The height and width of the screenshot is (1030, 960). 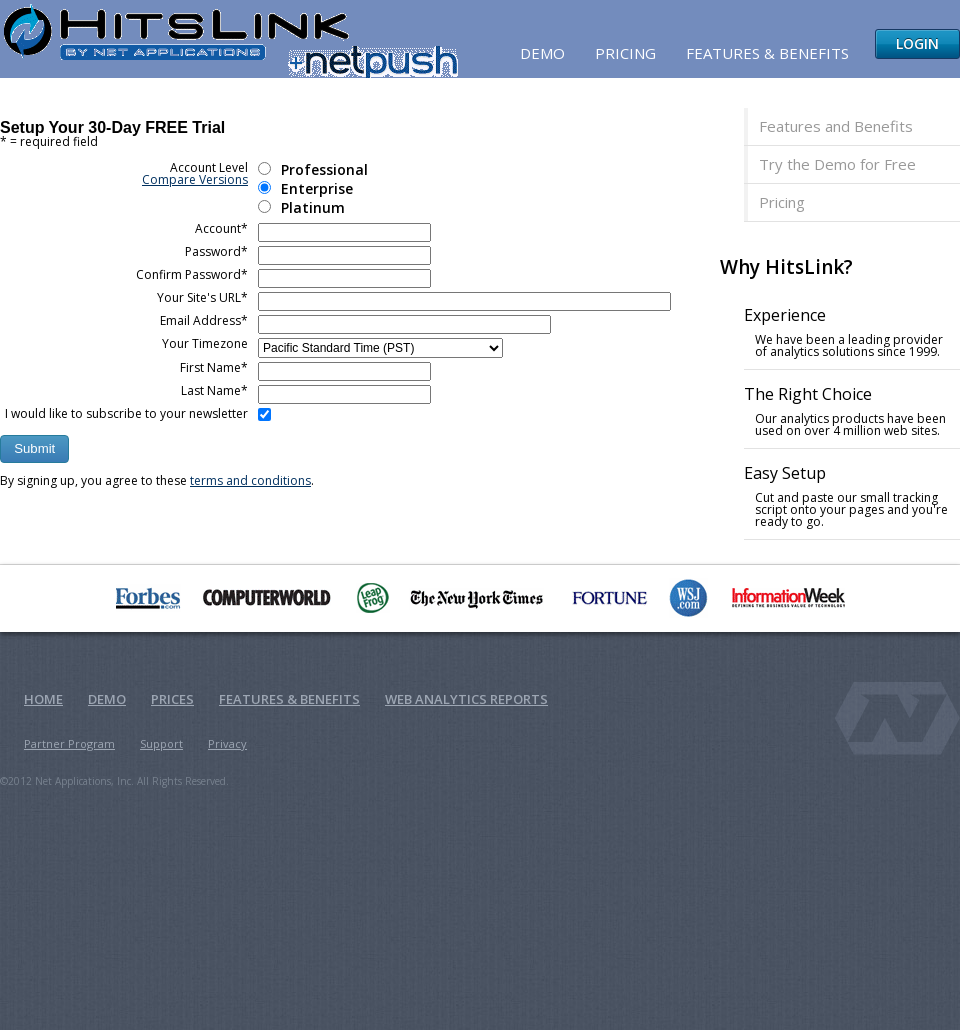 What do you see at coordinates (542, 53) in the screenshot?
I see `Demo` at bounding box center [542, 53].